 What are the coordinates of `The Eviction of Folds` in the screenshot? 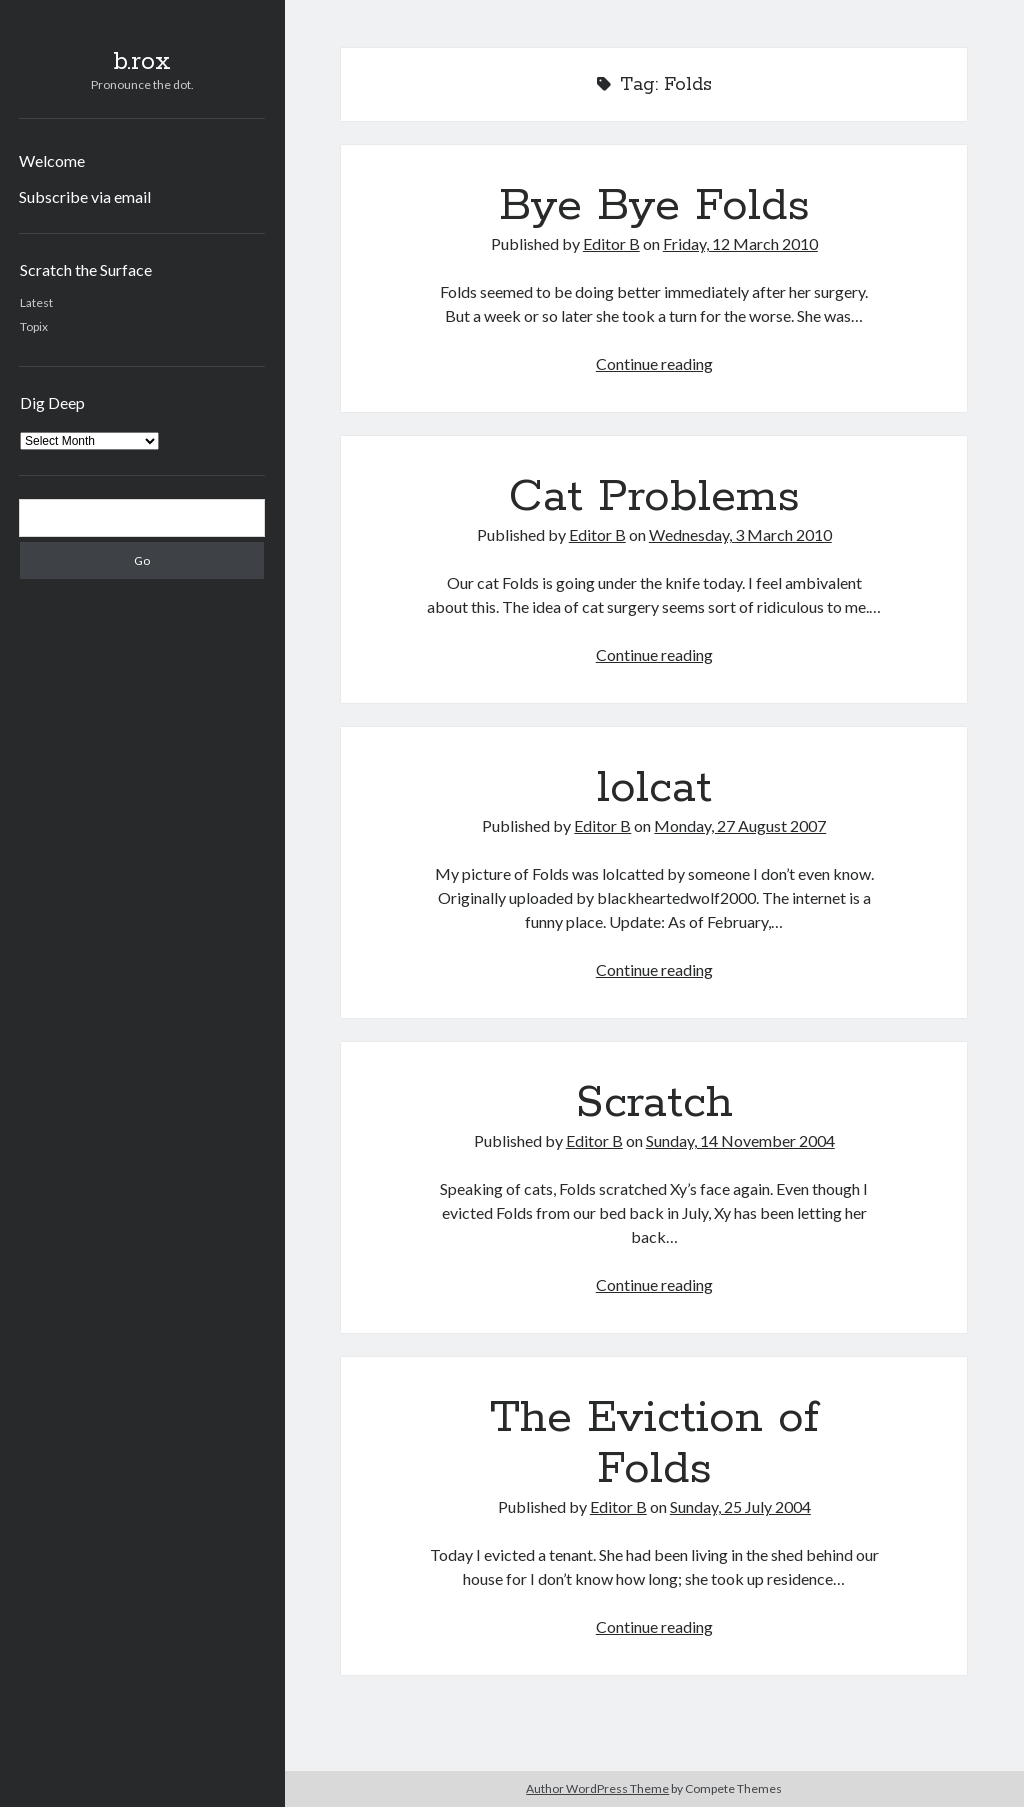 It's located at (654, 1443).